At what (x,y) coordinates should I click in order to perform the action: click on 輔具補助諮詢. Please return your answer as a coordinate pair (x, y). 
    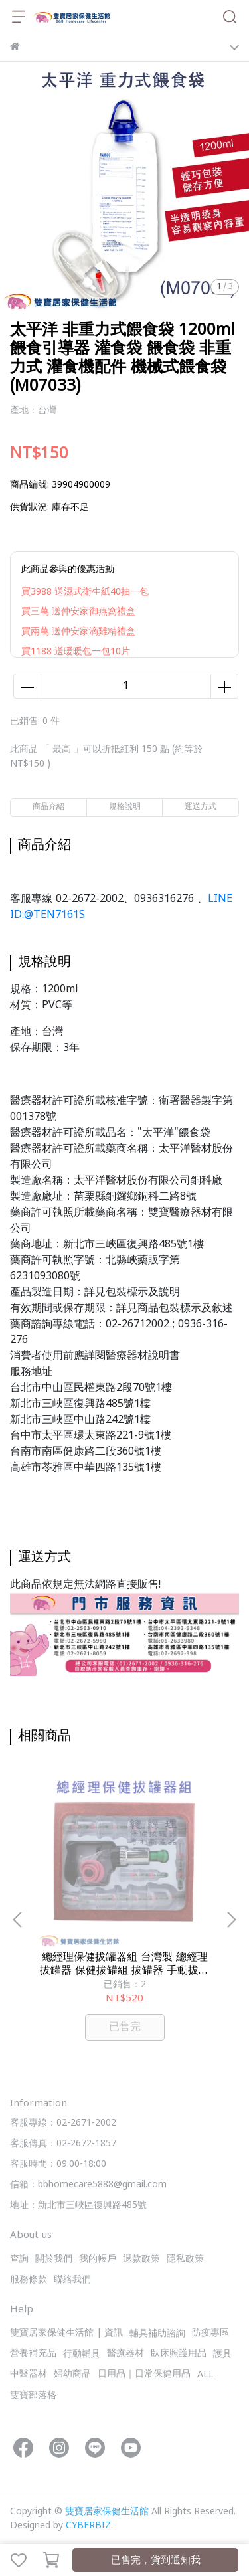
    Looking at the image, I should click on (157, 2334).